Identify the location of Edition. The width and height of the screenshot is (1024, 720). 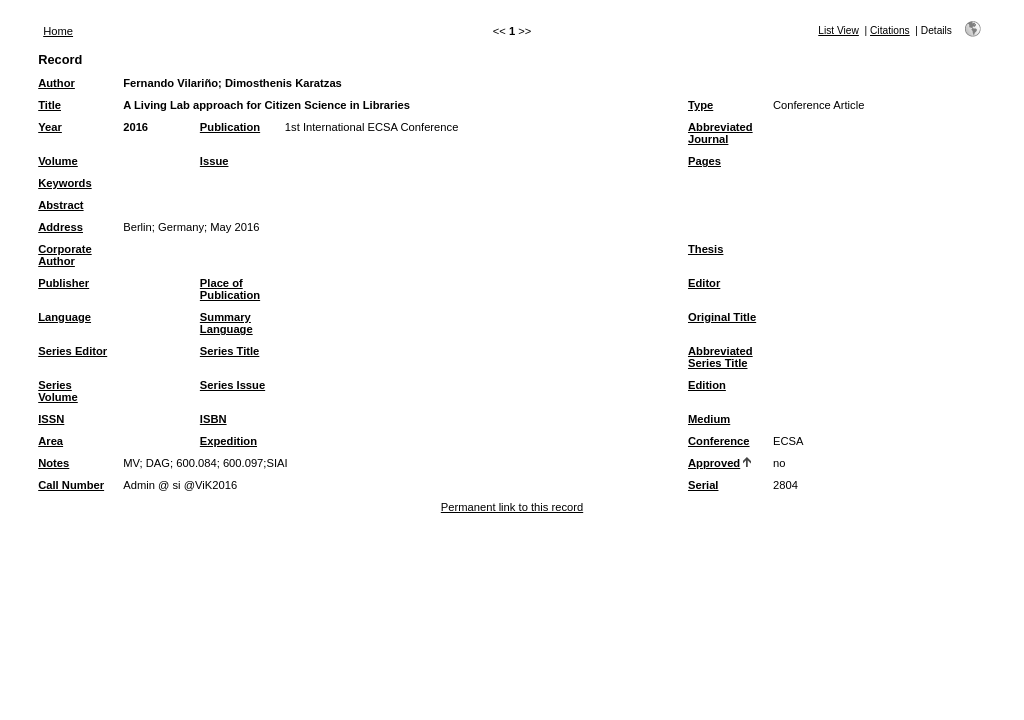
(707, 385).